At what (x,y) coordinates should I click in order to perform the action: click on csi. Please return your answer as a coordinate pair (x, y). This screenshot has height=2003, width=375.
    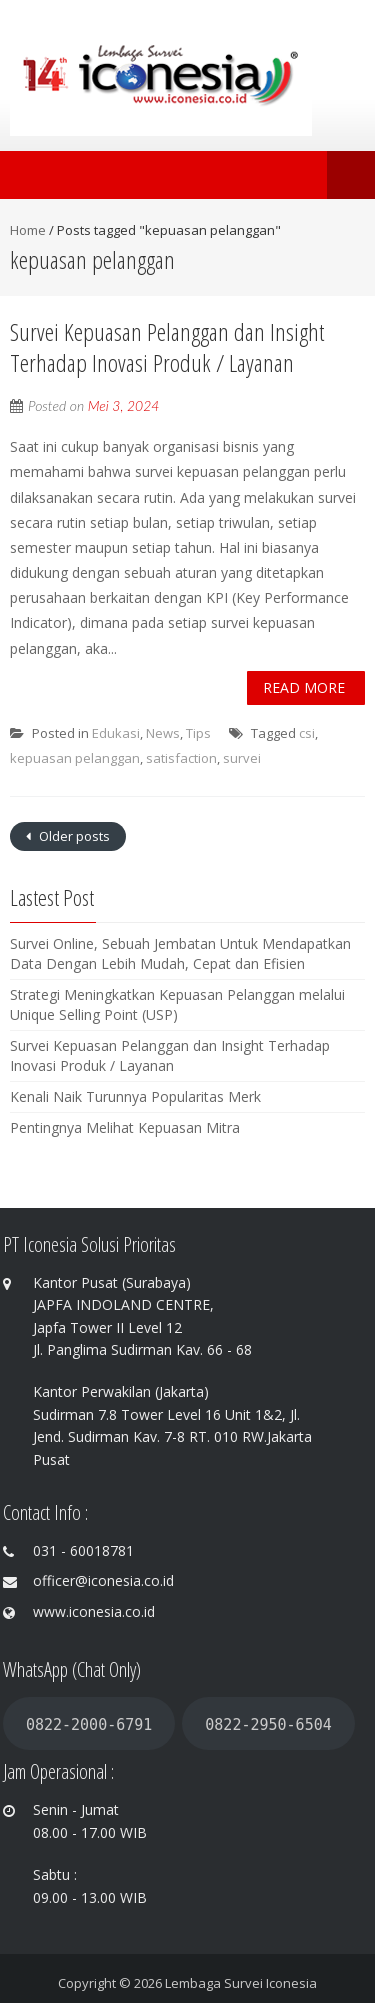
    Looking at the image, I should click on (307, 733).